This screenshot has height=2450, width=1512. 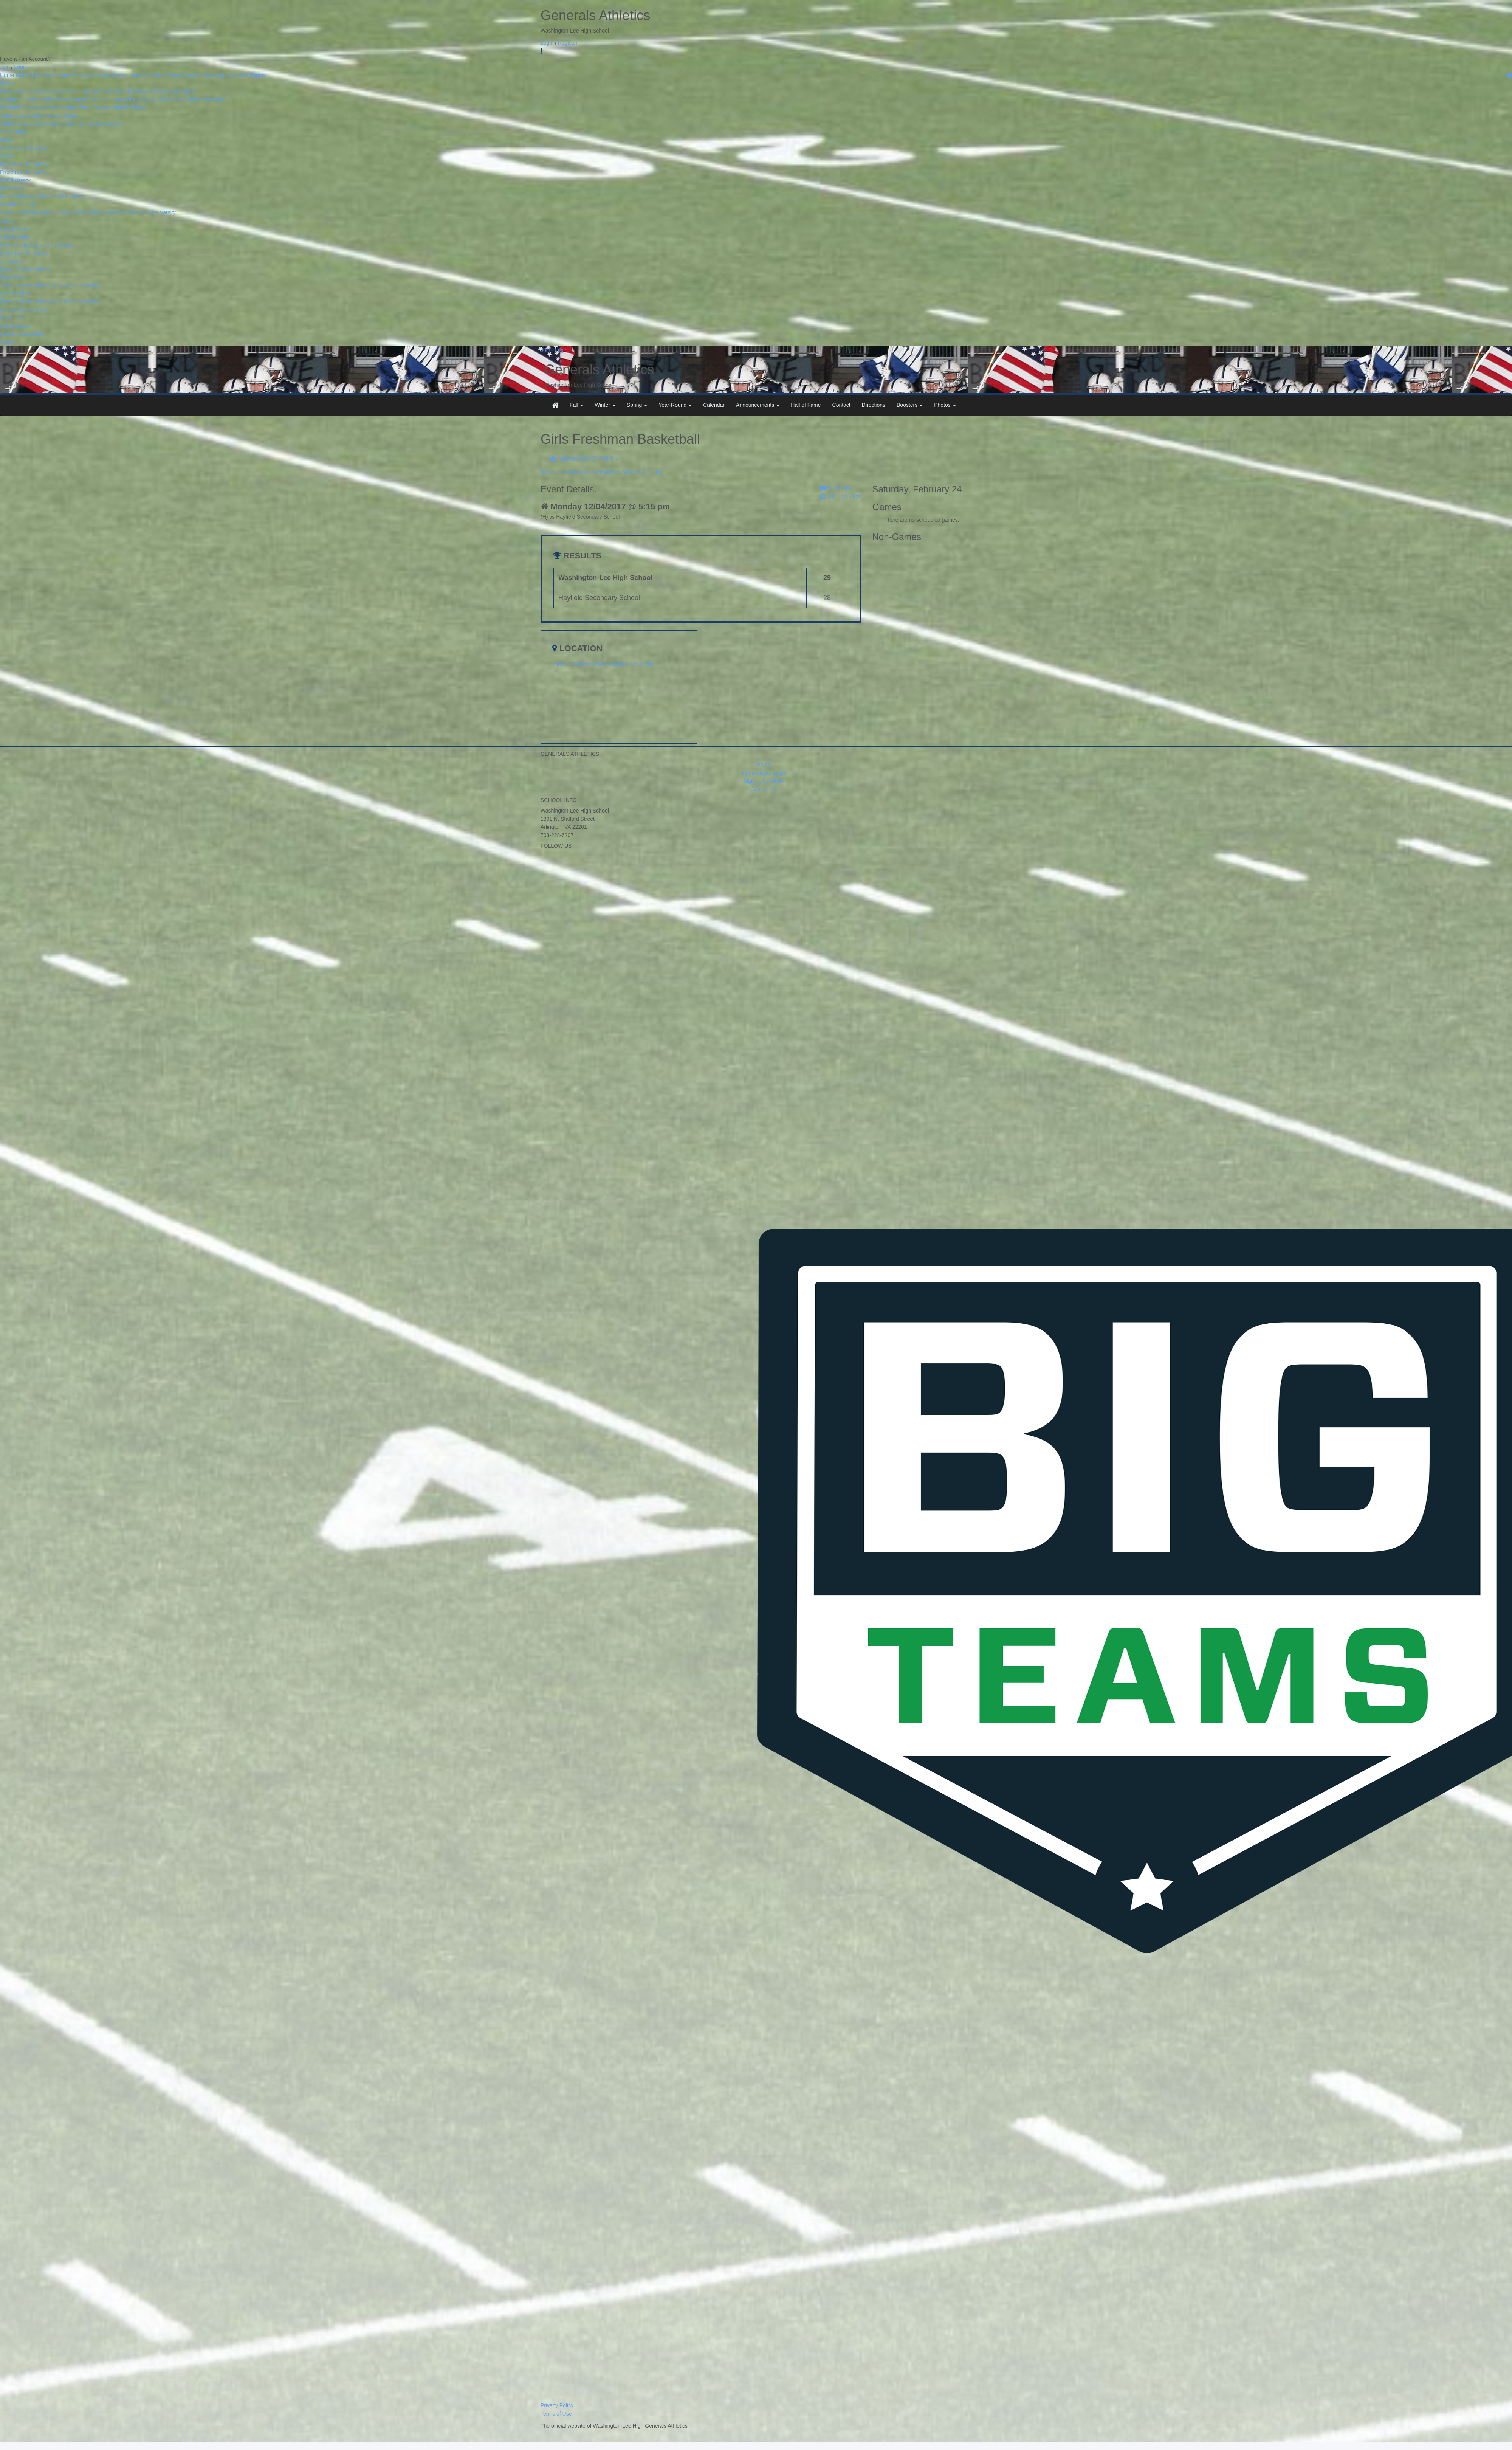 I want to click on Volleyball, so click(x=183, y=91).